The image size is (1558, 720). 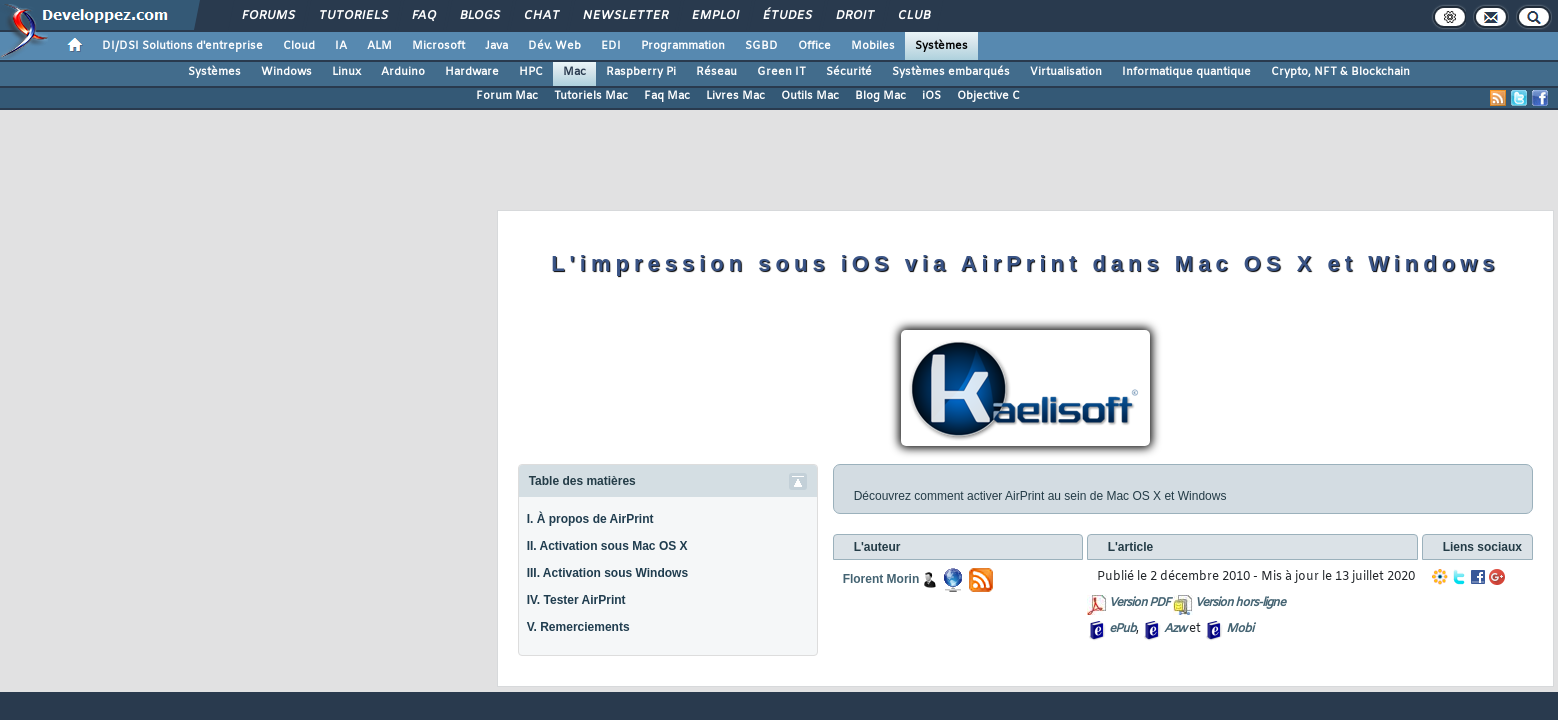 What do you see at coordinates (403, 72) in the screenshot?
I see `Arduino` at bounding box center [403, 72].